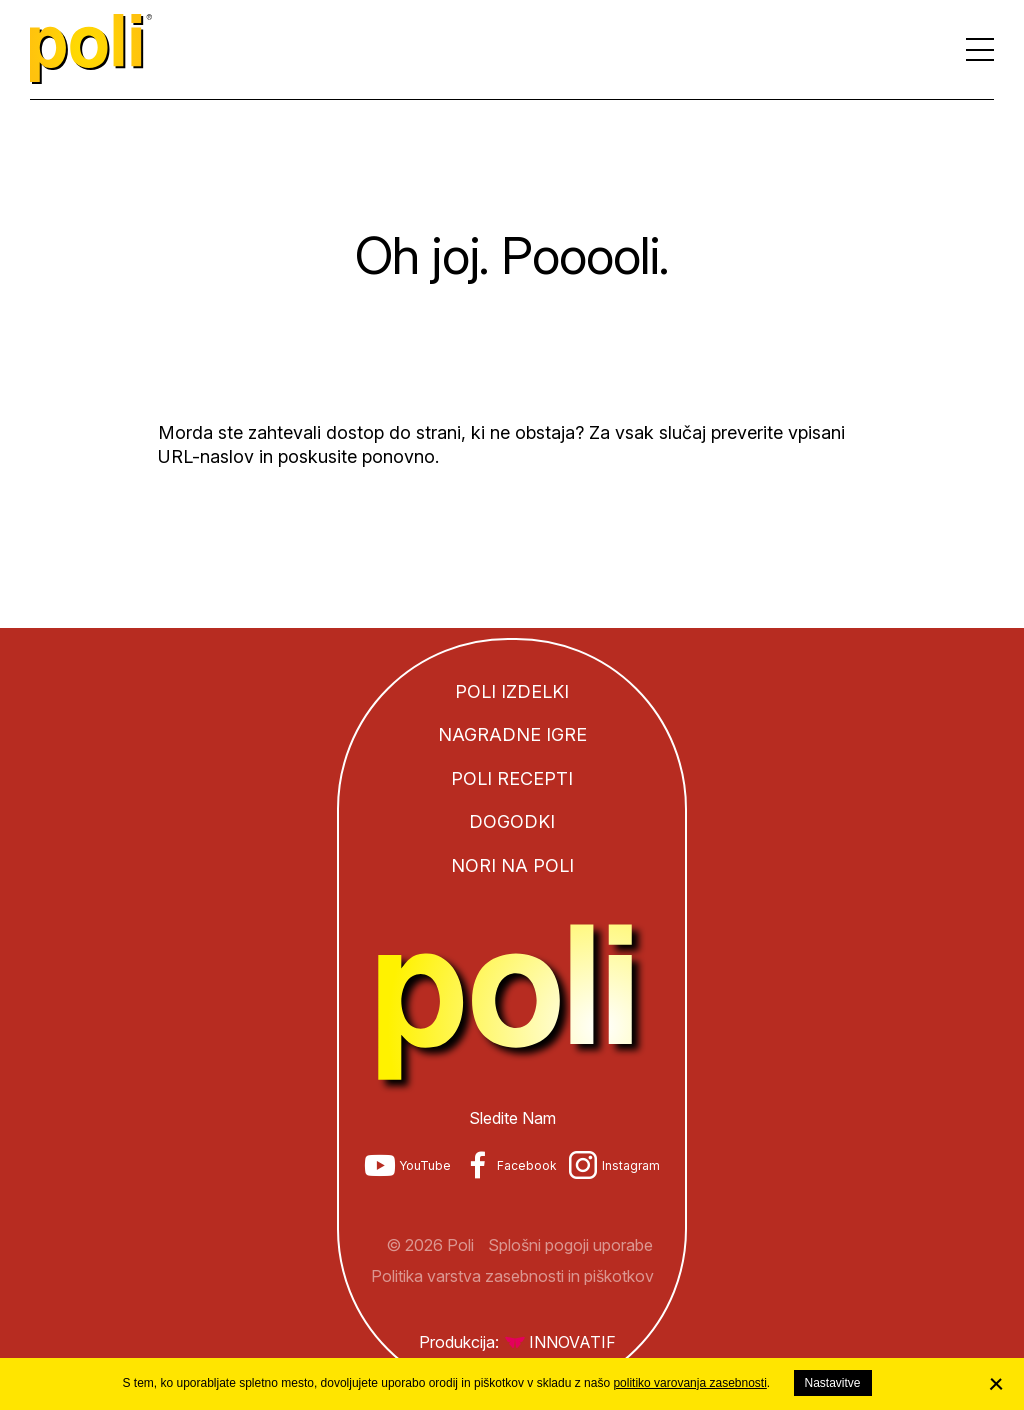  Describe the element at coordinates (512, 1276) in the screenshot. I see `Politika varstva zasebnosti in piškotkov` at that location.